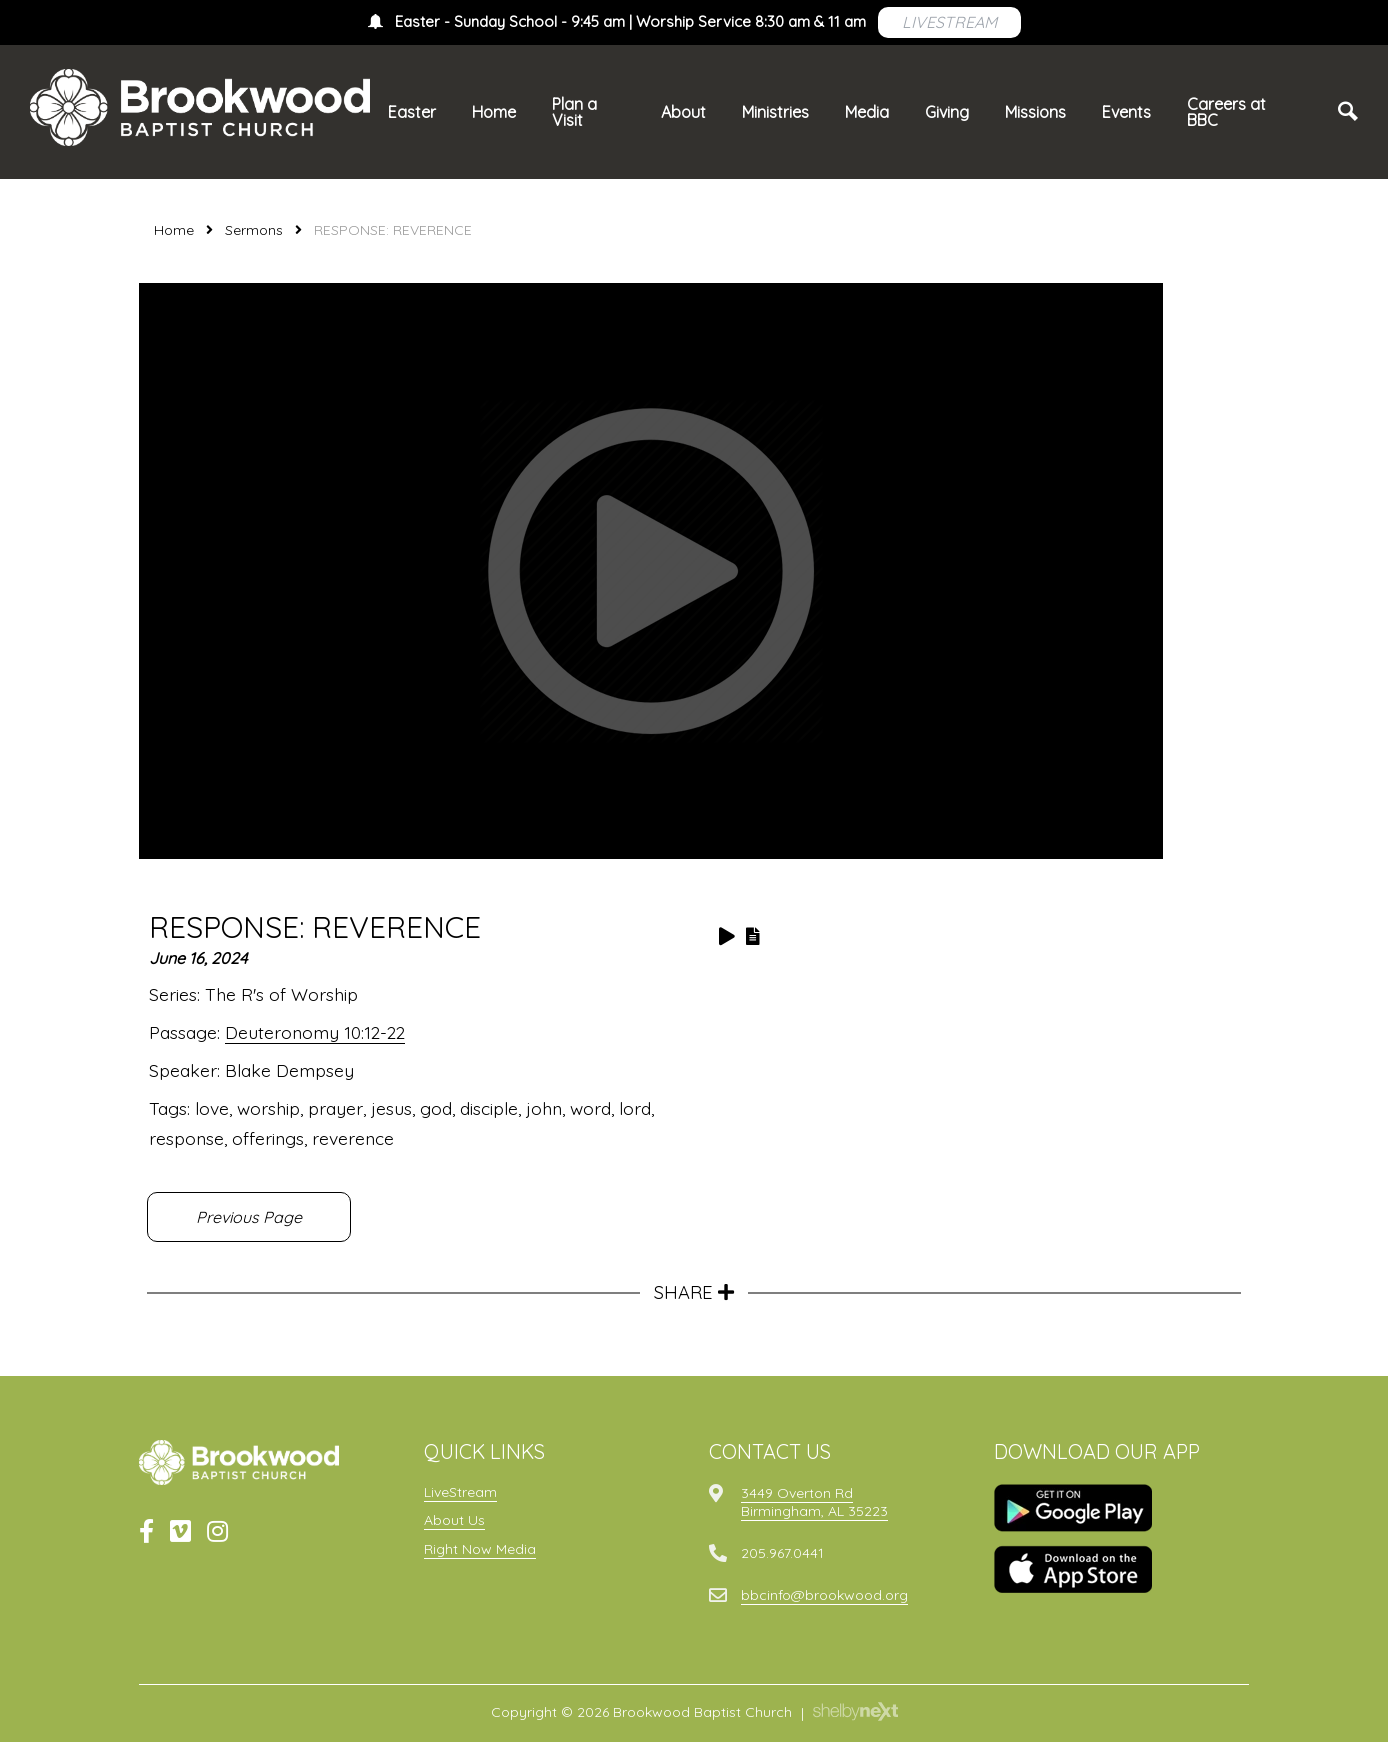 The width and height of the screenshot is (1388, 1742). I want to click on Previous Page, so click(249, 1217).